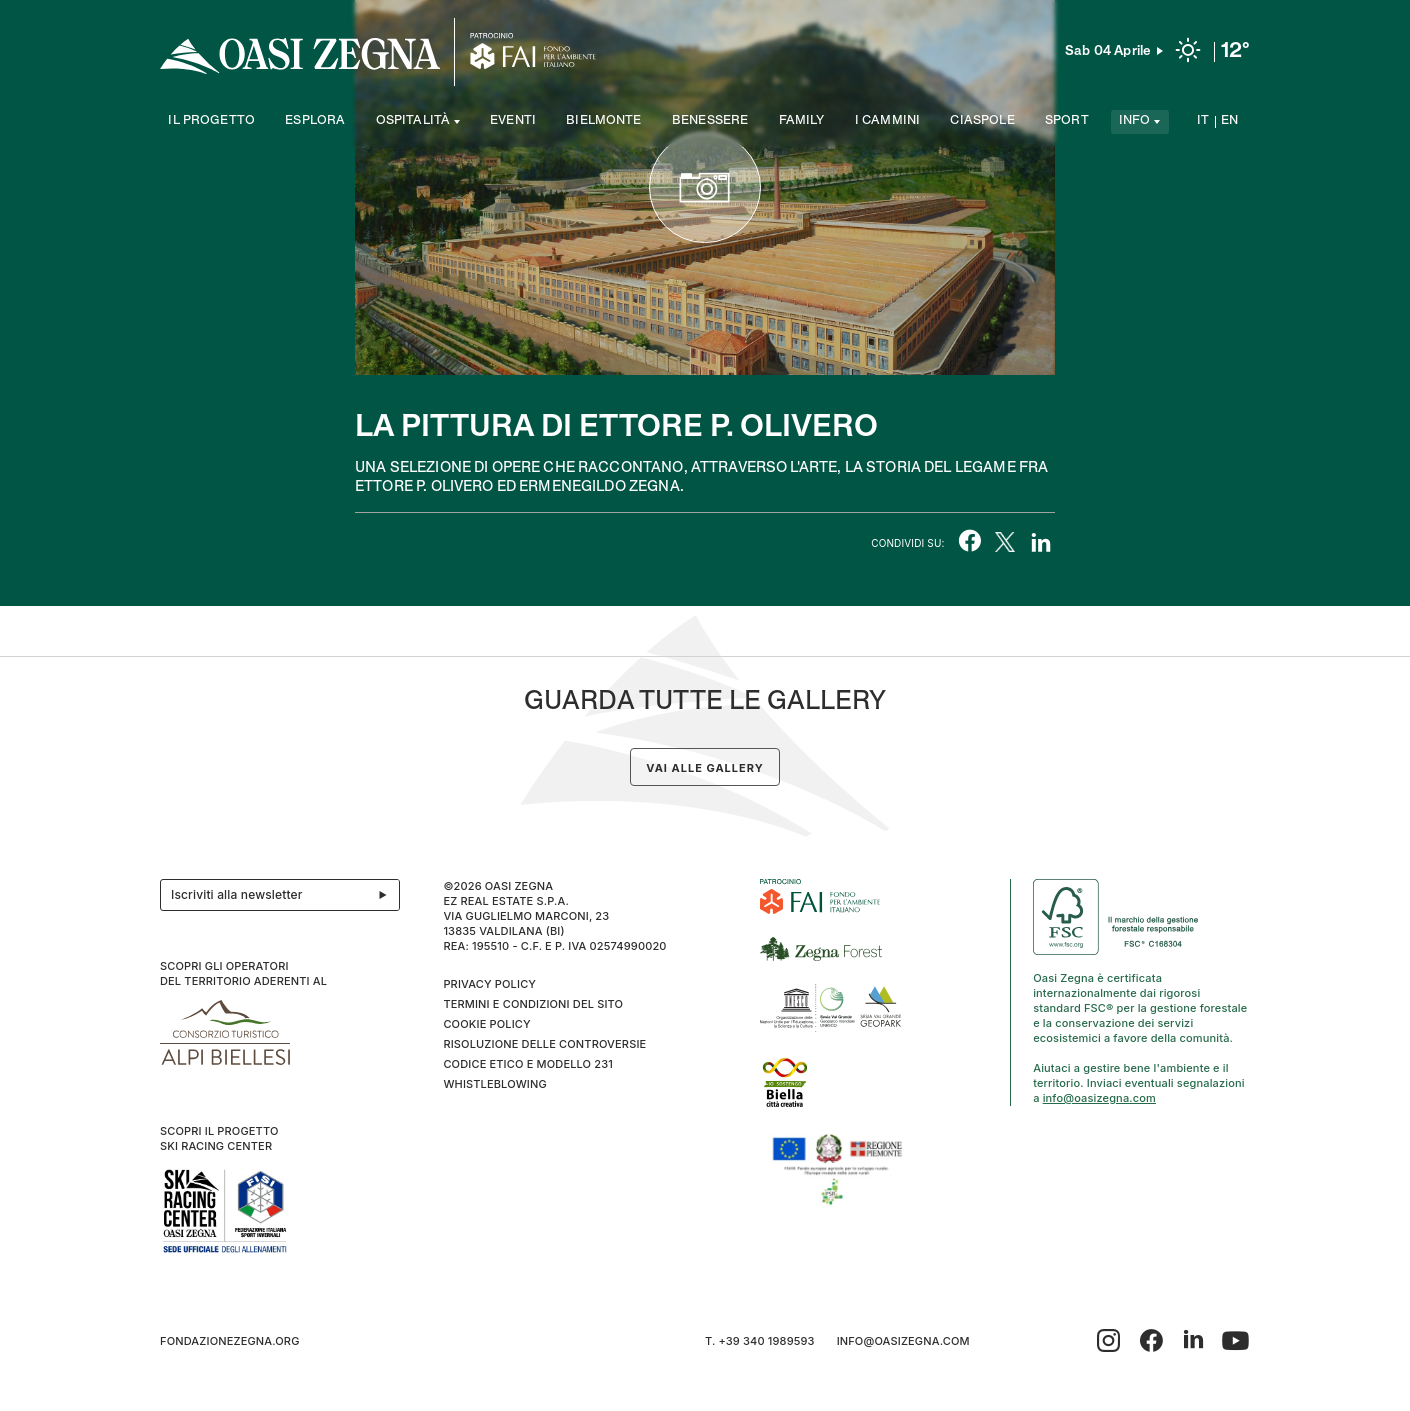 The image size is (1410, 1411). What do you see at coordinates (494, 1084) in the screenshot?
I see `WHISTLEBLOWING` at bounding box center [494, 1084].